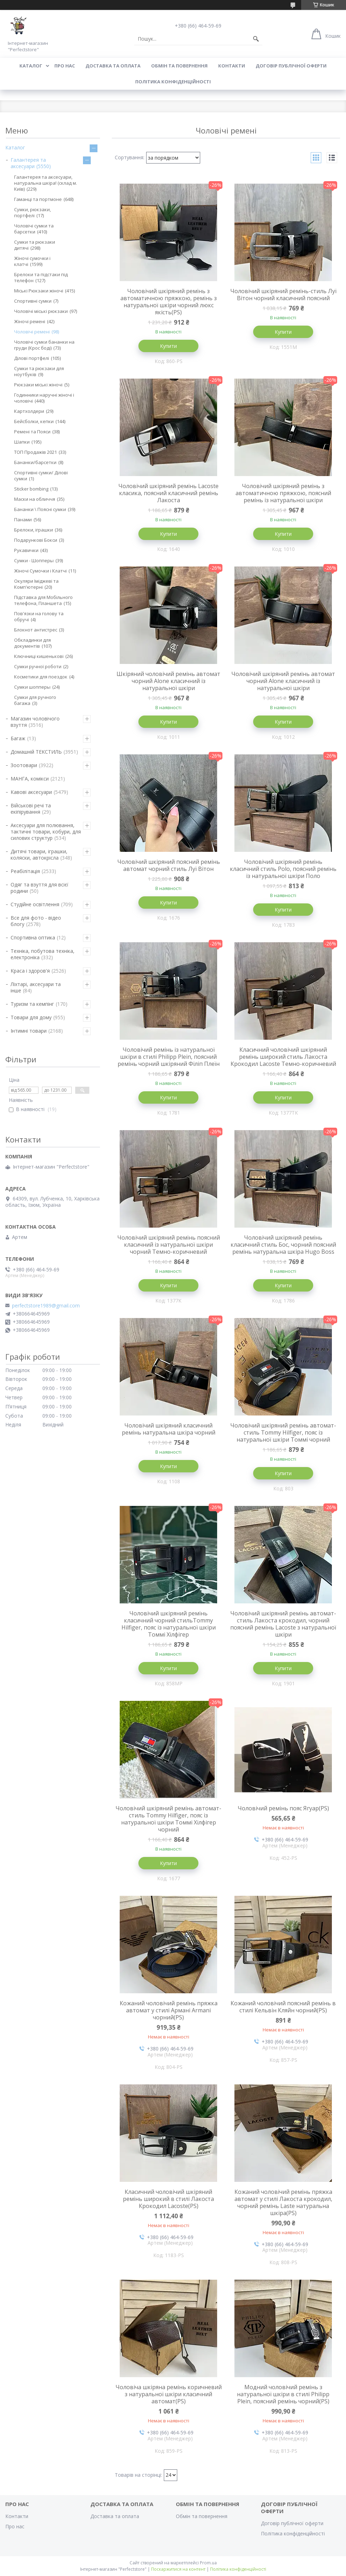  What do you see at coordinates (35, 540) in the screenshot?
I see `Подарункові Бокси` at bounding box center [35, 540].